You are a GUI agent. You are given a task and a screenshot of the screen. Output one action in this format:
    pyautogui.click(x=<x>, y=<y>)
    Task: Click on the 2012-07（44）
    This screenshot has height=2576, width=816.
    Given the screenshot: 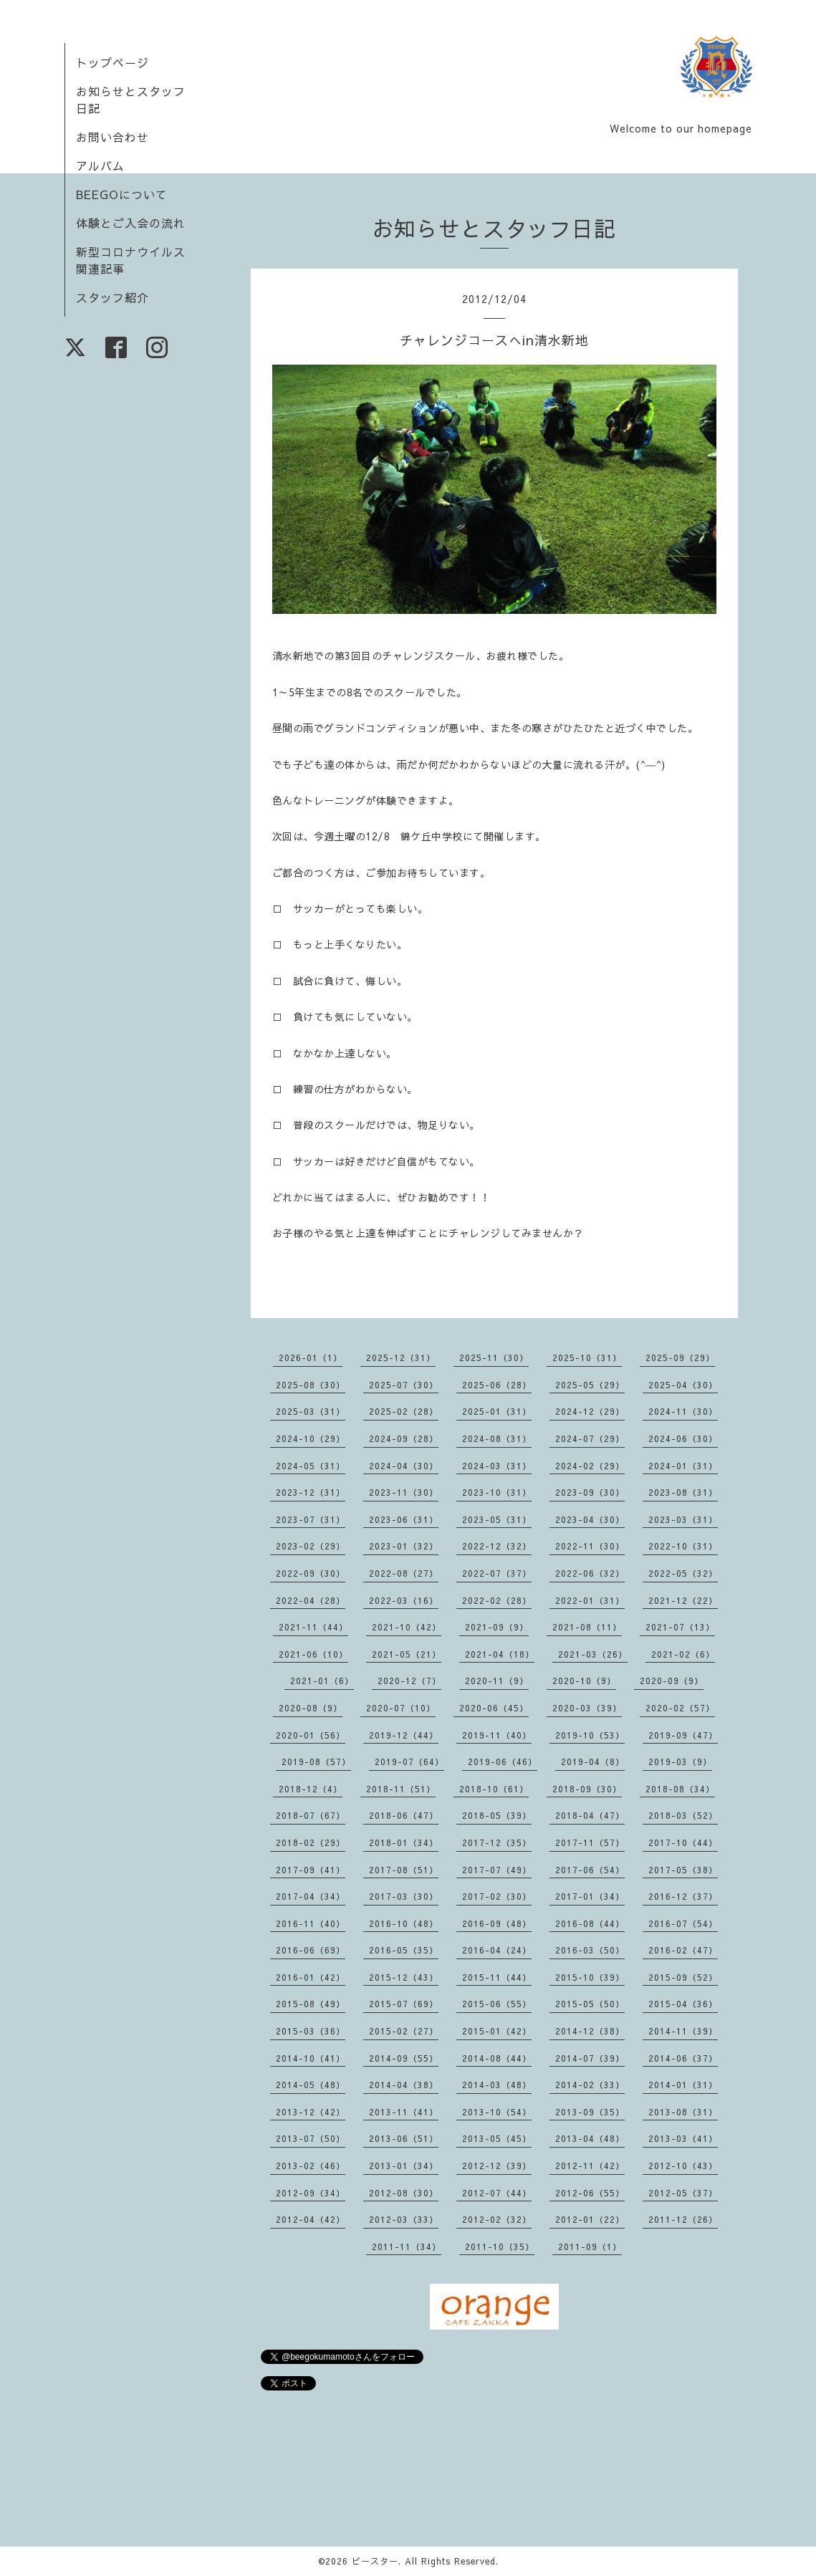 What is the action you would take?
    pyautogui.click(x=497, y=2192)
    